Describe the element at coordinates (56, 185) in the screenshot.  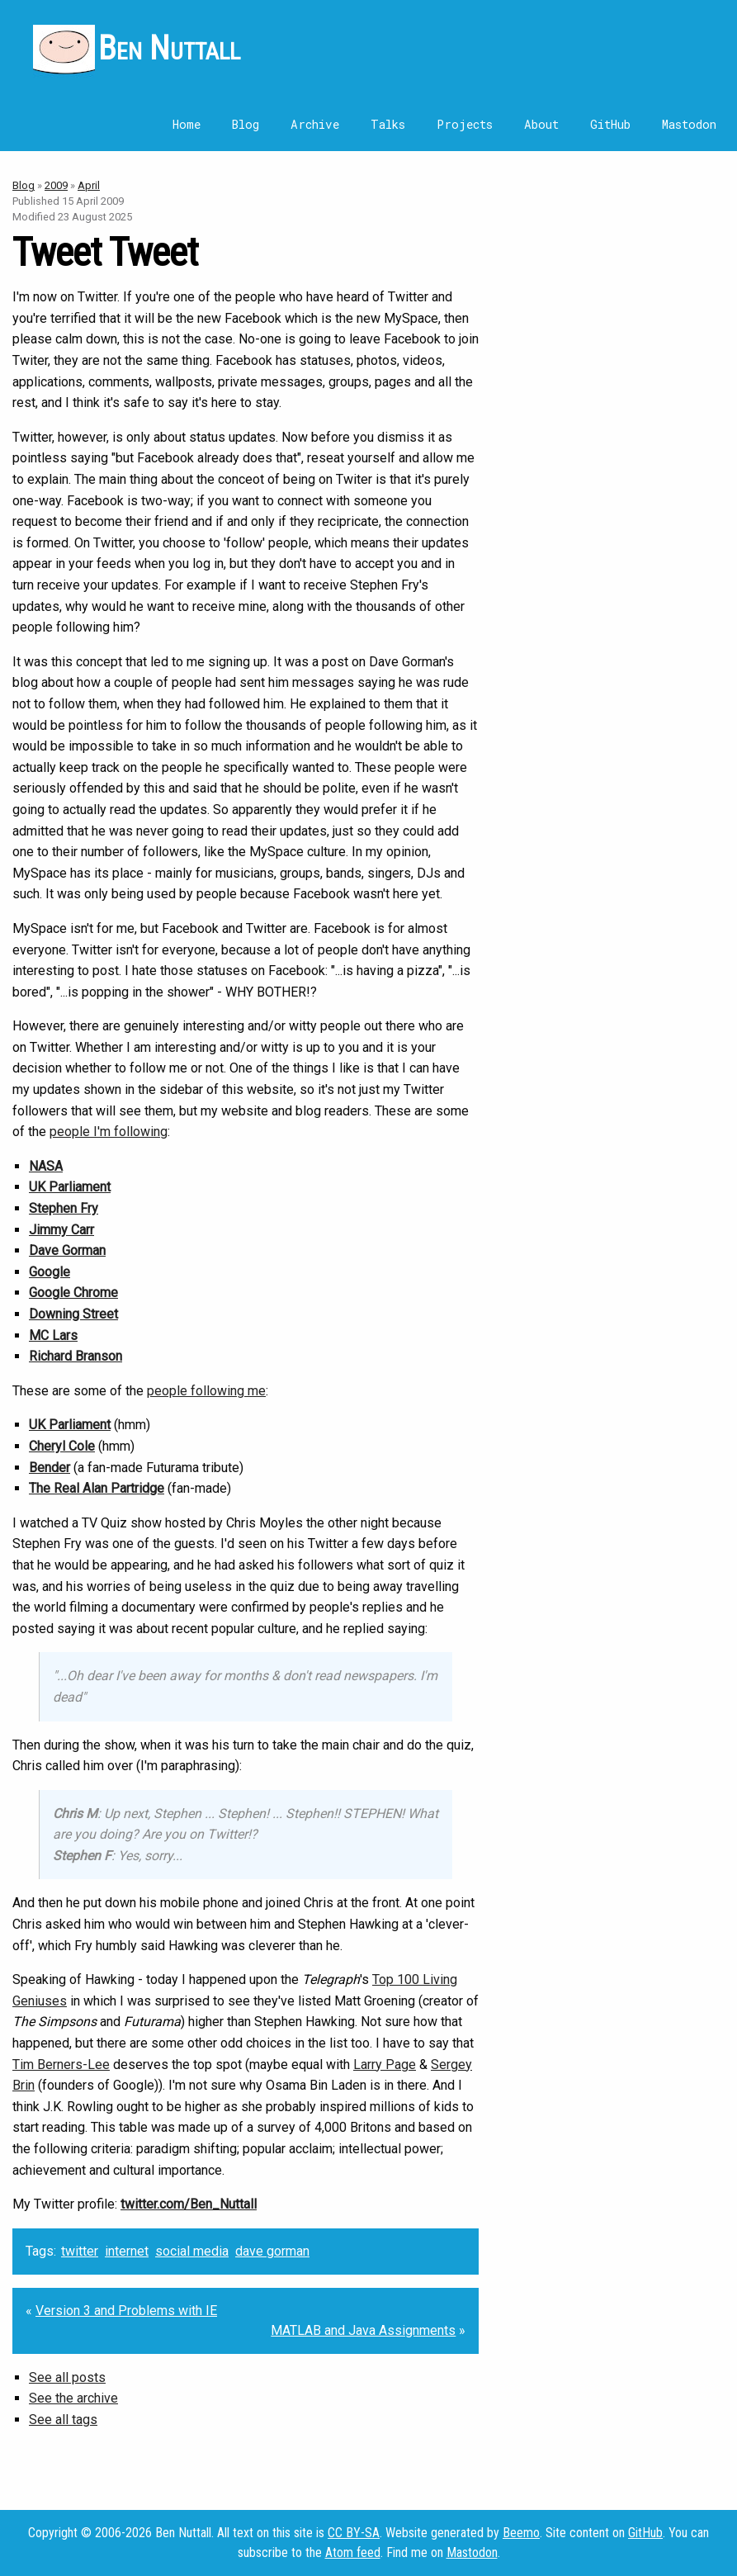
I see `2009` at that location.